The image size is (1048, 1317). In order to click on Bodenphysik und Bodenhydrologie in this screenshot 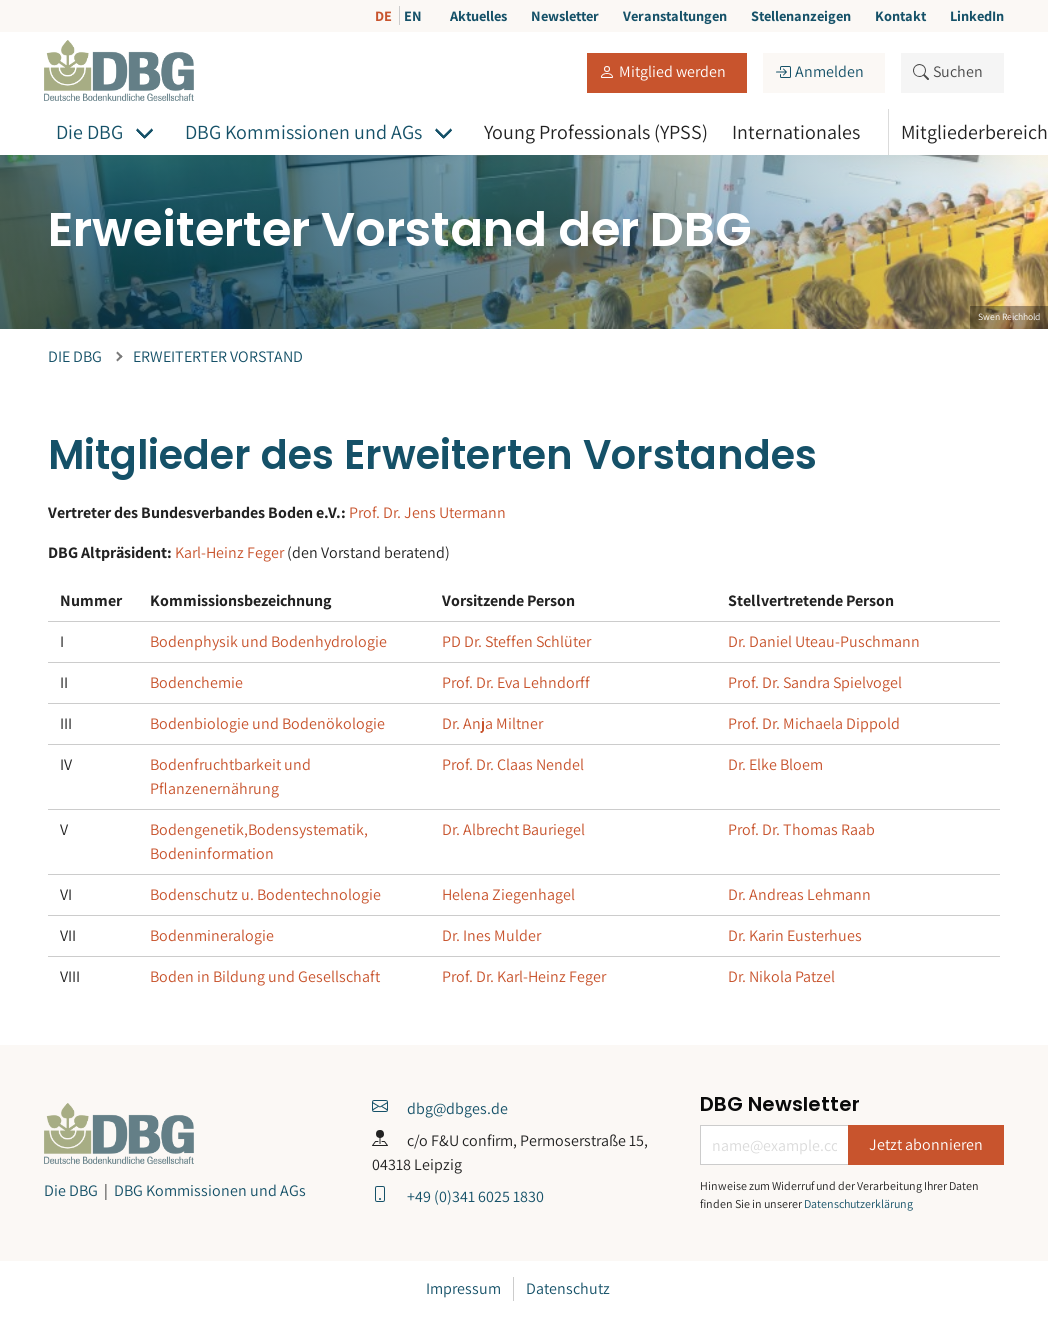, I will do `click(268, 641)`.